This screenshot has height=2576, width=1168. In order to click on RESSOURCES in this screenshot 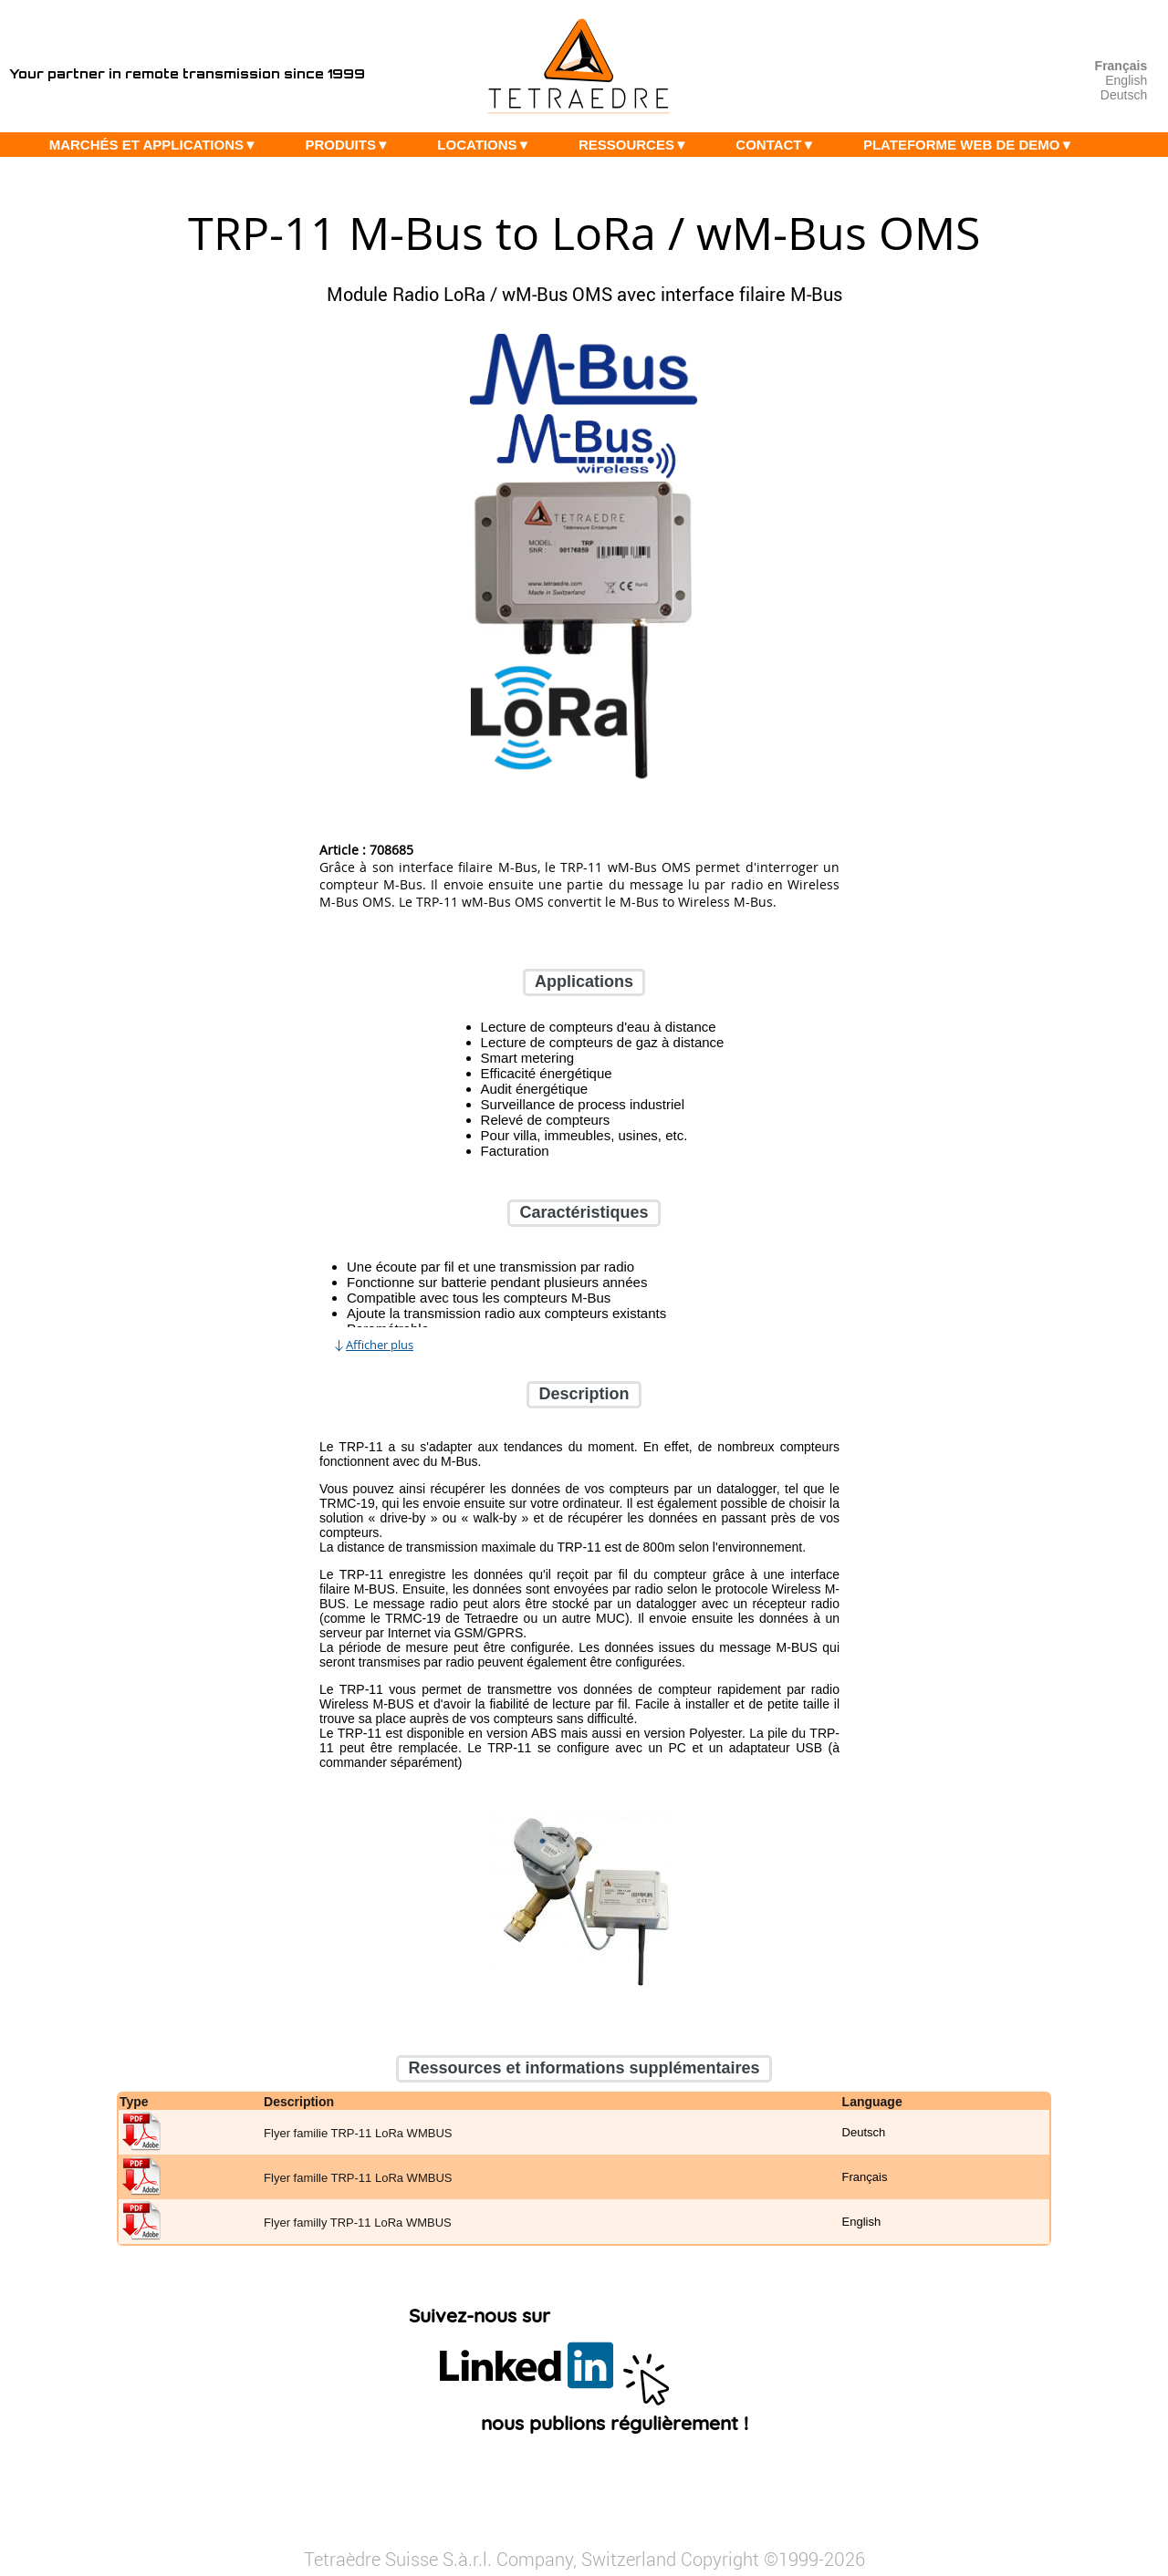, I will do `click(638, 144)`.